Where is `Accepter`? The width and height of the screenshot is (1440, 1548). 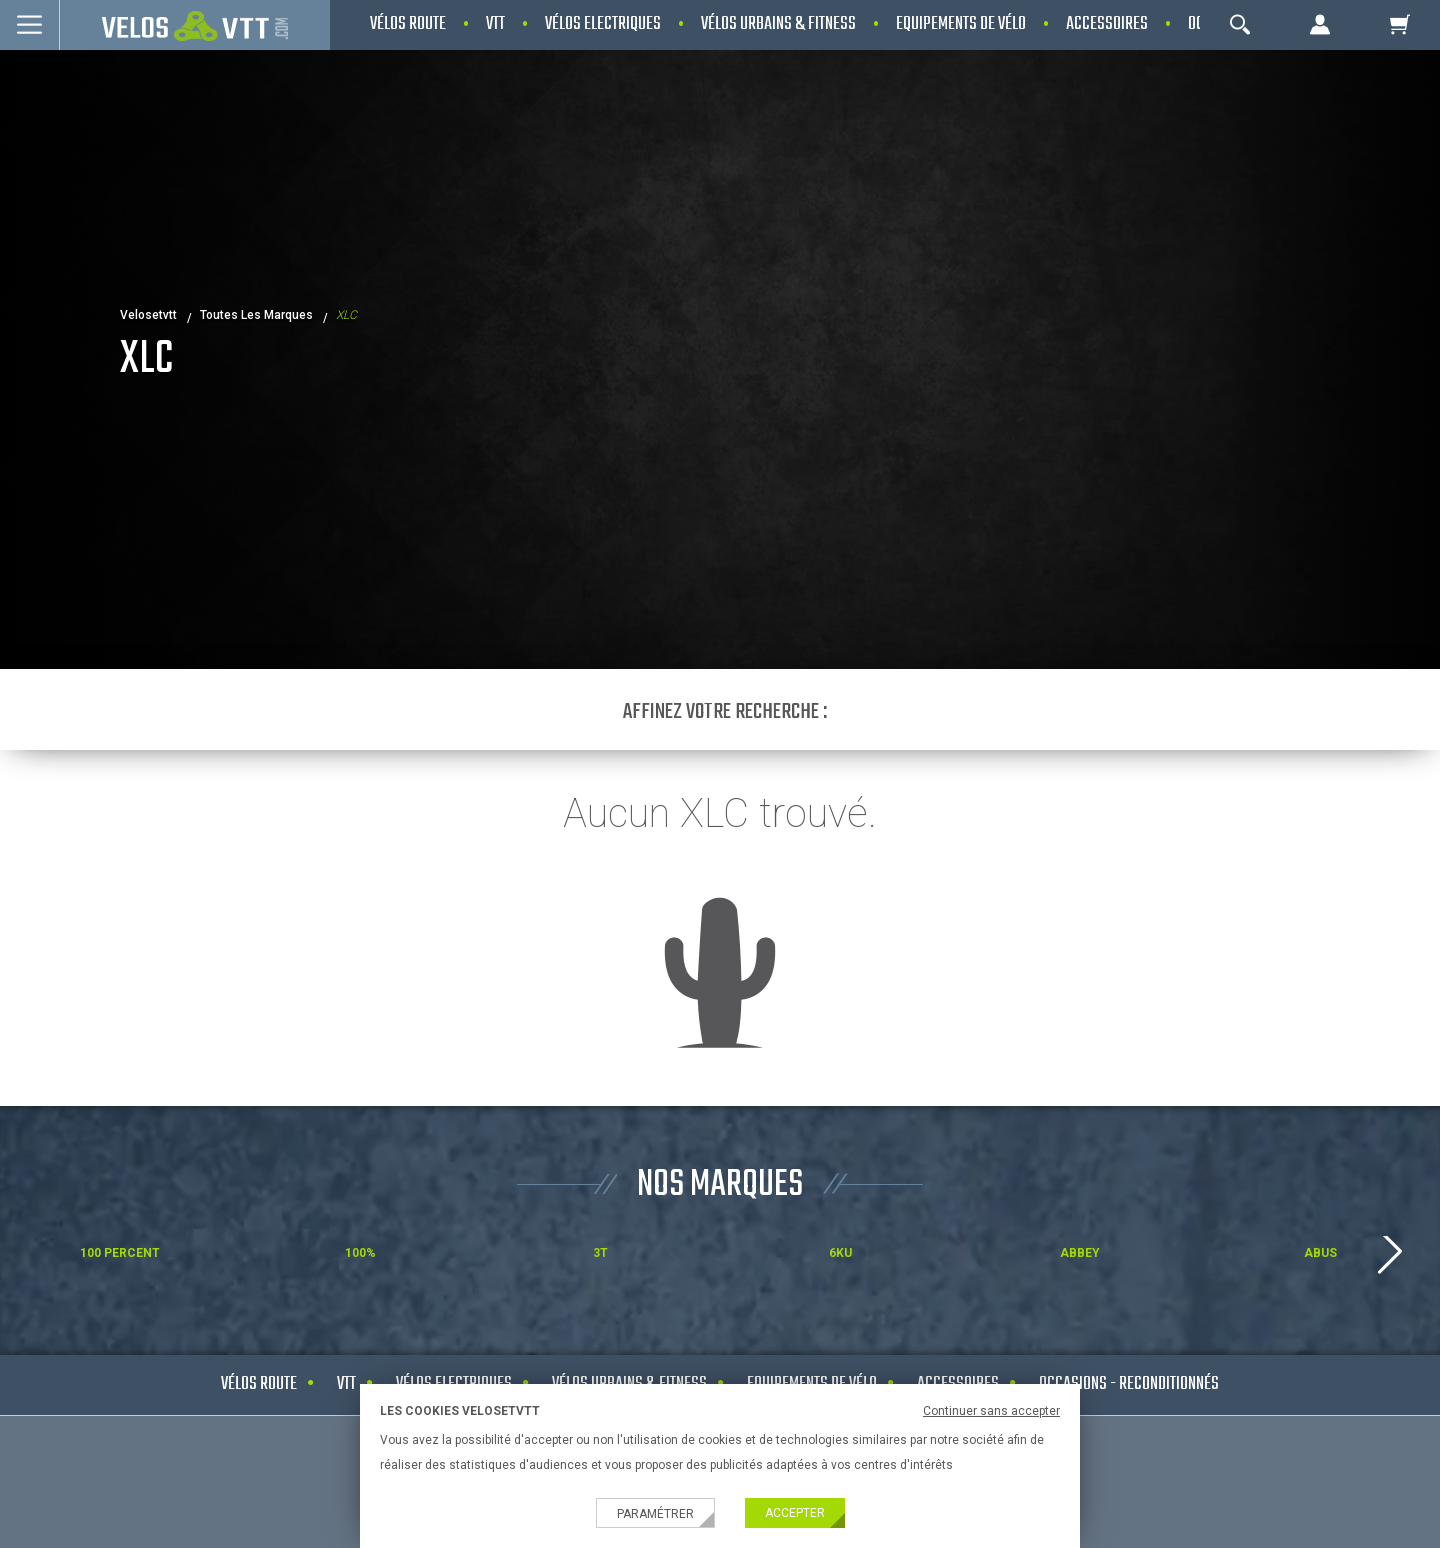
Accepter is located at coordinates (795, 1513).